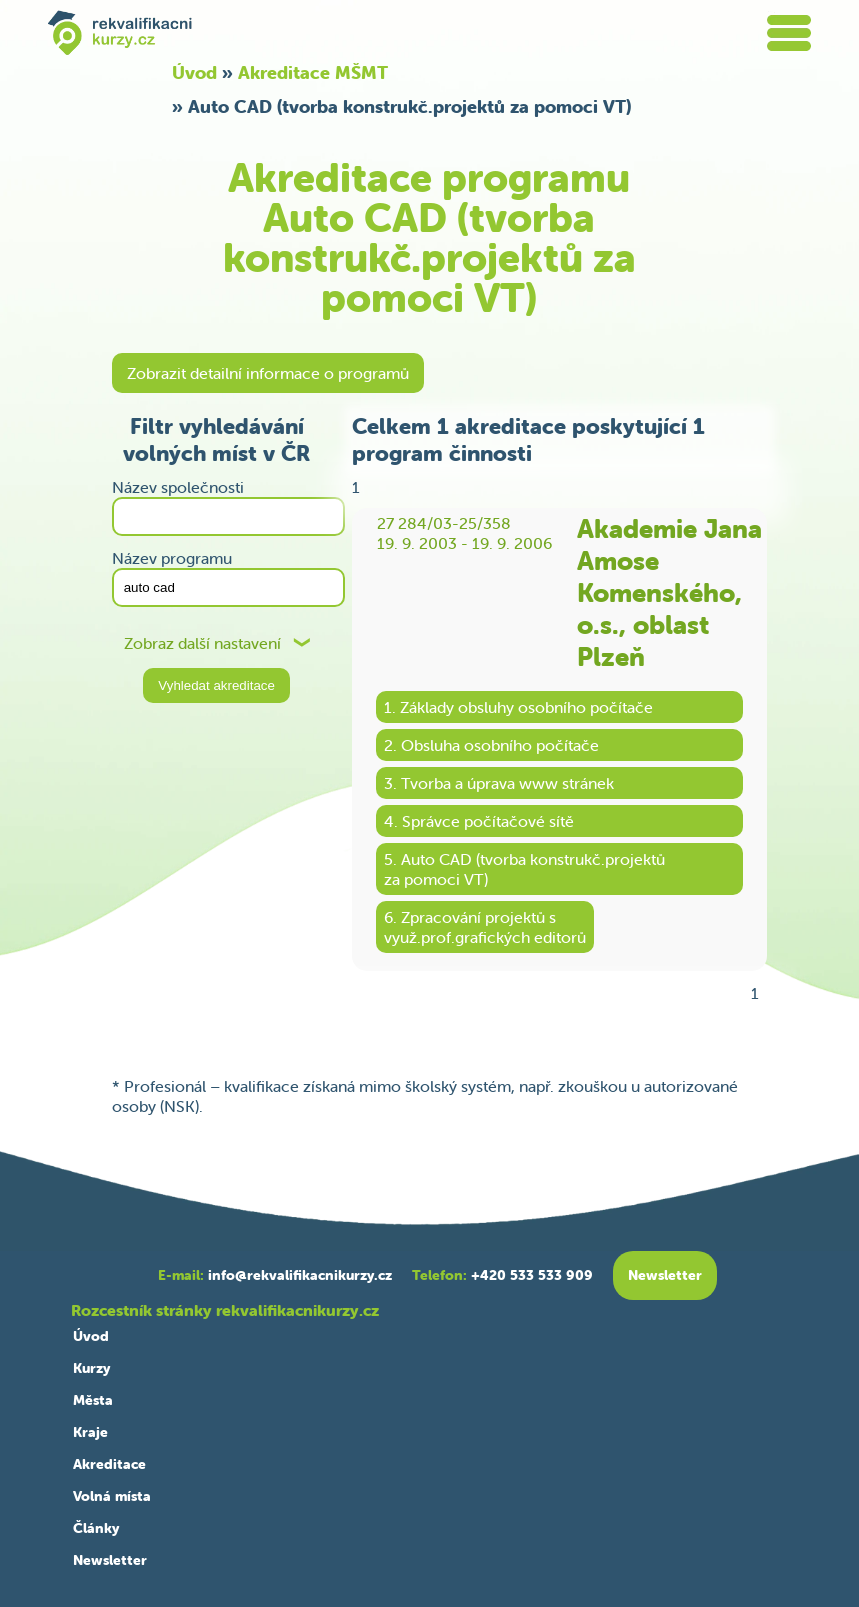  What do you see at coordinates (499, 783) in the screenshot?
I see `3. Tvorba a úprava www stránek` at bounding box center [499, 783].